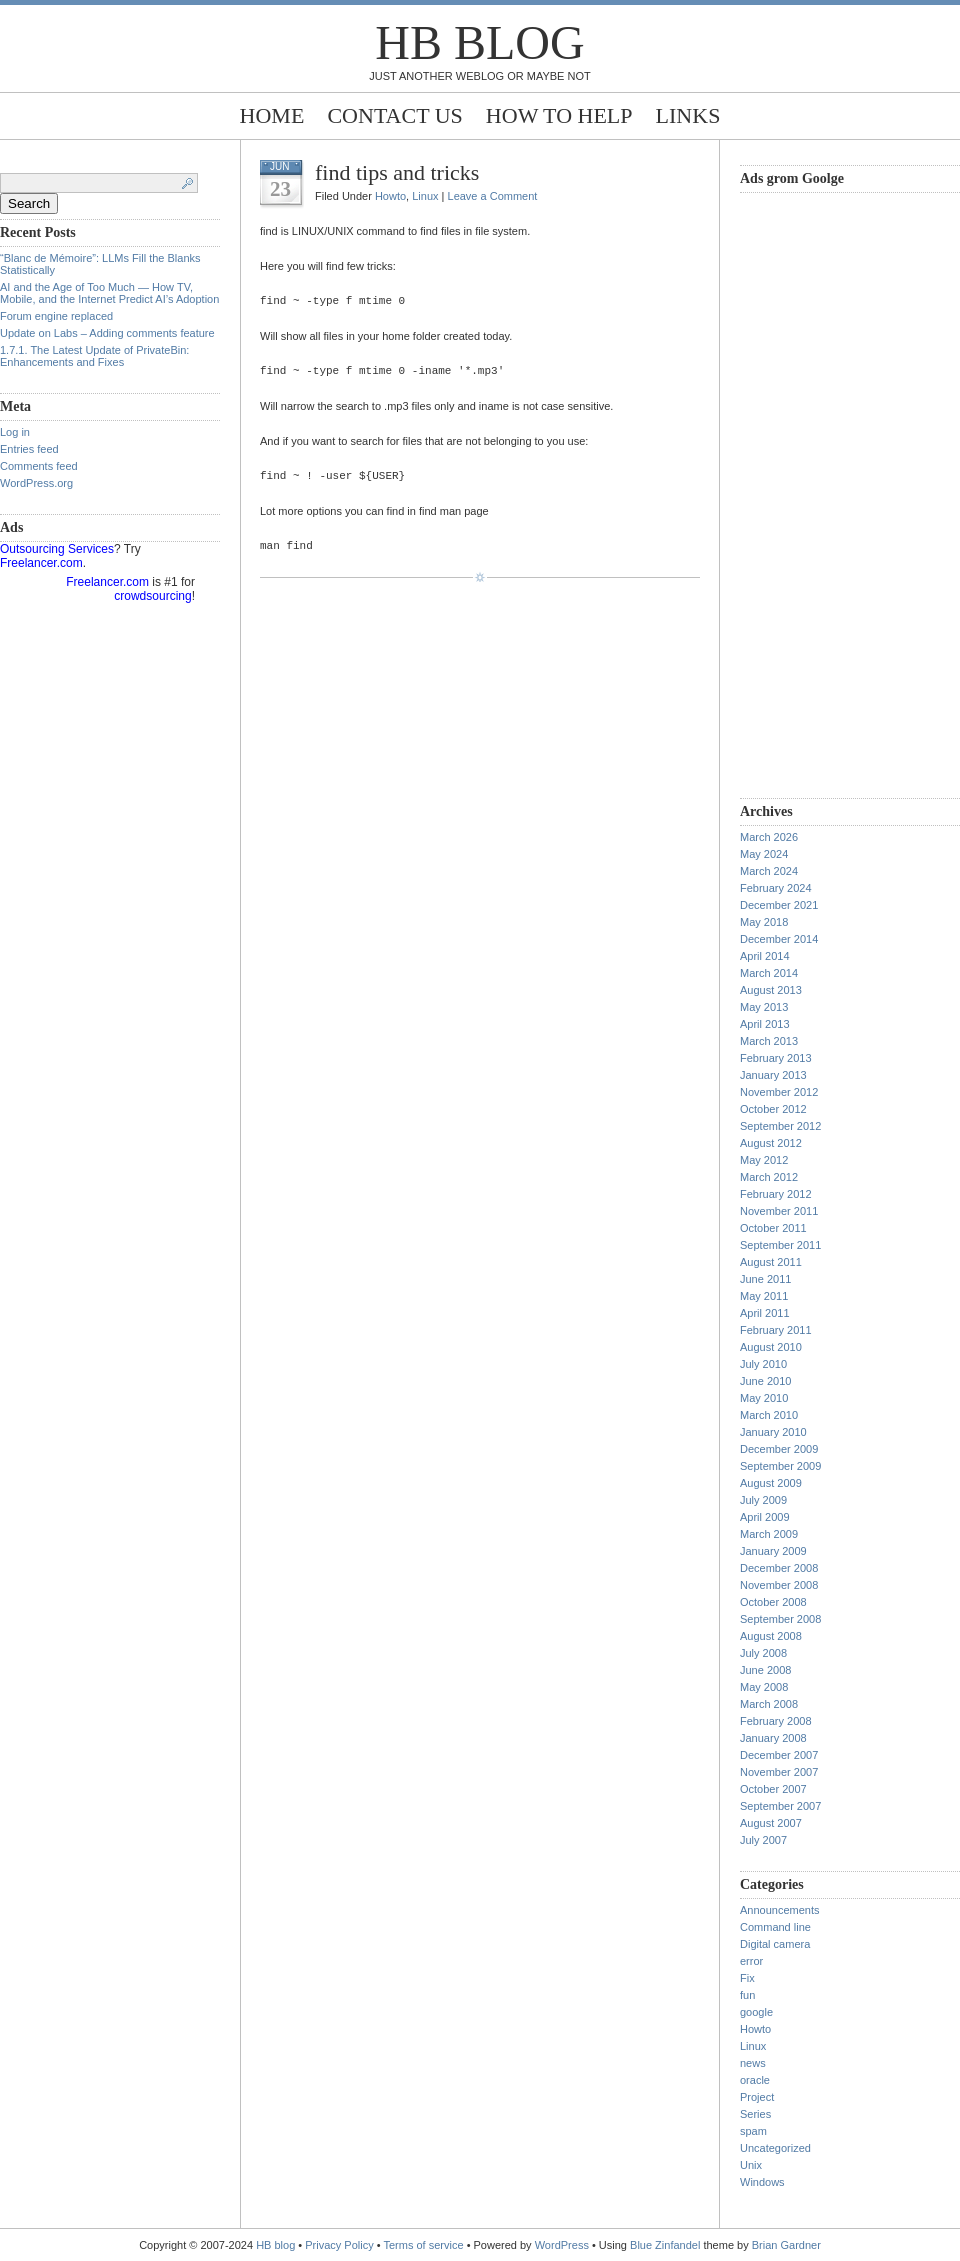  What do you see at coordinates (763, 1840) in the screenshot?
I see `July 2007` at bounding box center [763, 1840].